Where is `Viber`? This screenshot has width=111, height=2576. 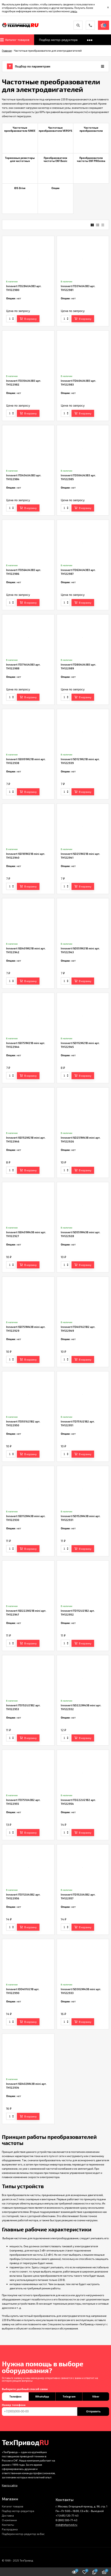
Viber is located at coordinates (95, 2396).